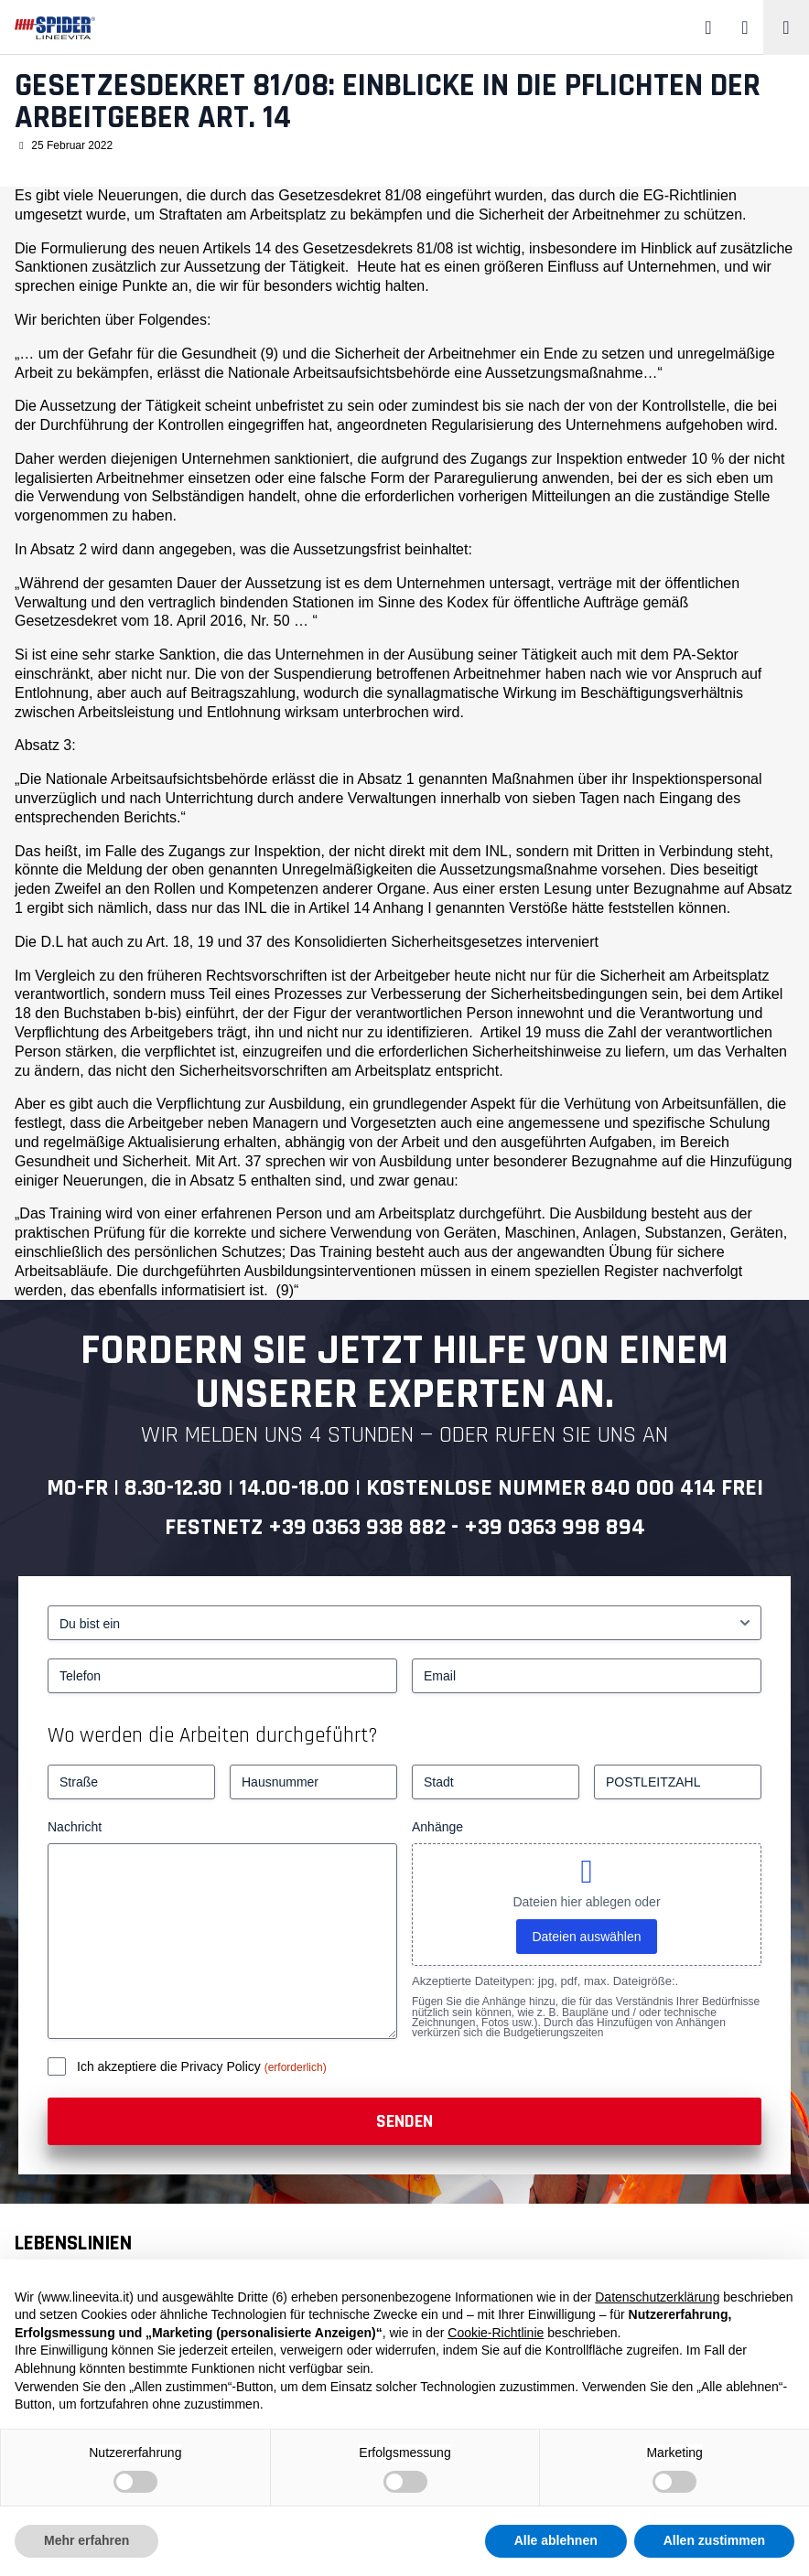 The height and width of the screenshot is (2576, 809). Describe the element at coordinates (170, 2066) in the screenshot. I see `Ich akzeptiere die Privacy Policy` at that location.